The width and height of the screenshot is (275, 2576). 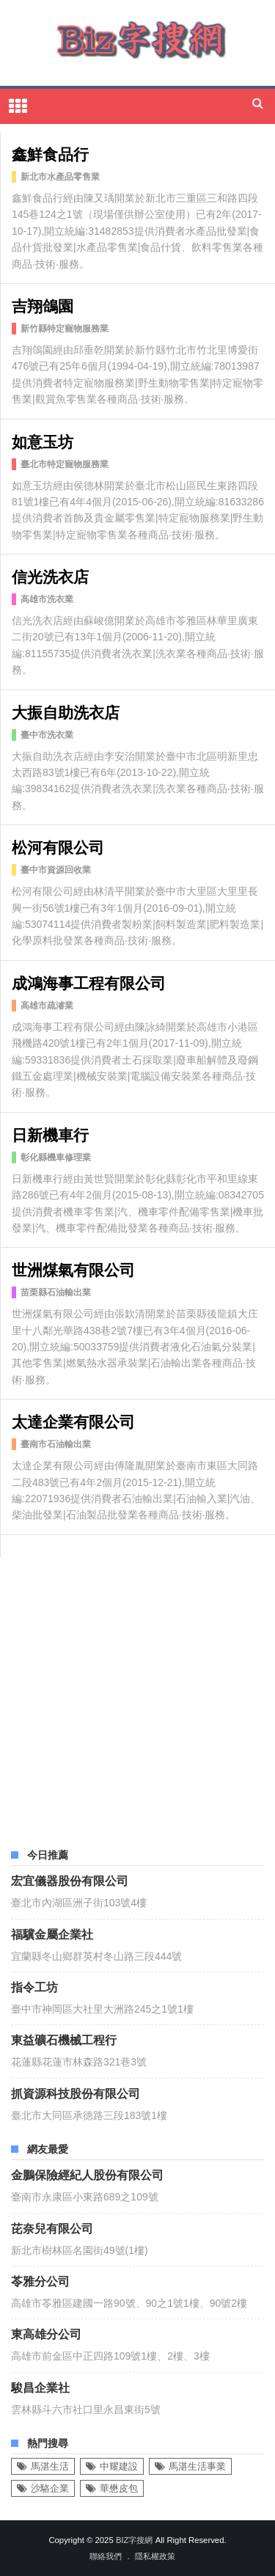 What do you see at coordinates (65, 464) in the screenshot?
I see `臺北市特定寵物服務業` at bounding box center [65, 464].